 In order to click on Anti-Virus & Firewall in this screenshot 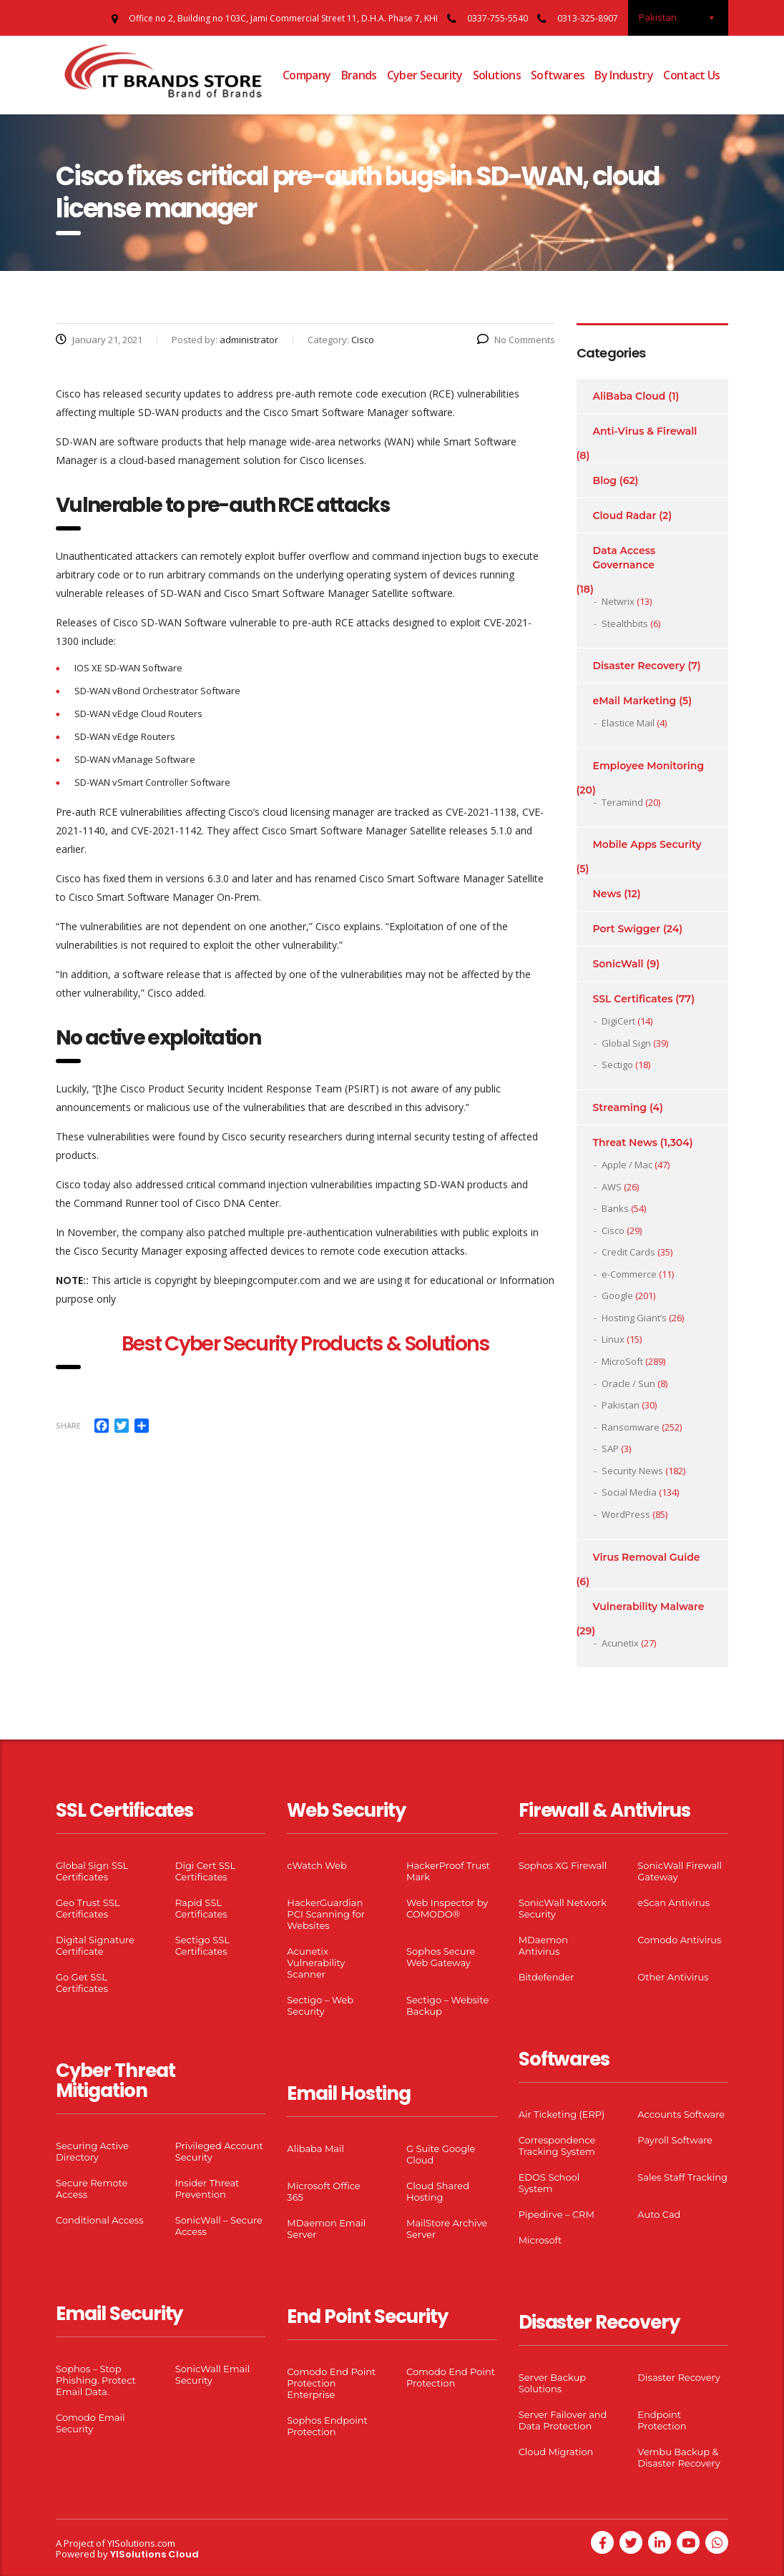, I will do `click(645, 431)`.